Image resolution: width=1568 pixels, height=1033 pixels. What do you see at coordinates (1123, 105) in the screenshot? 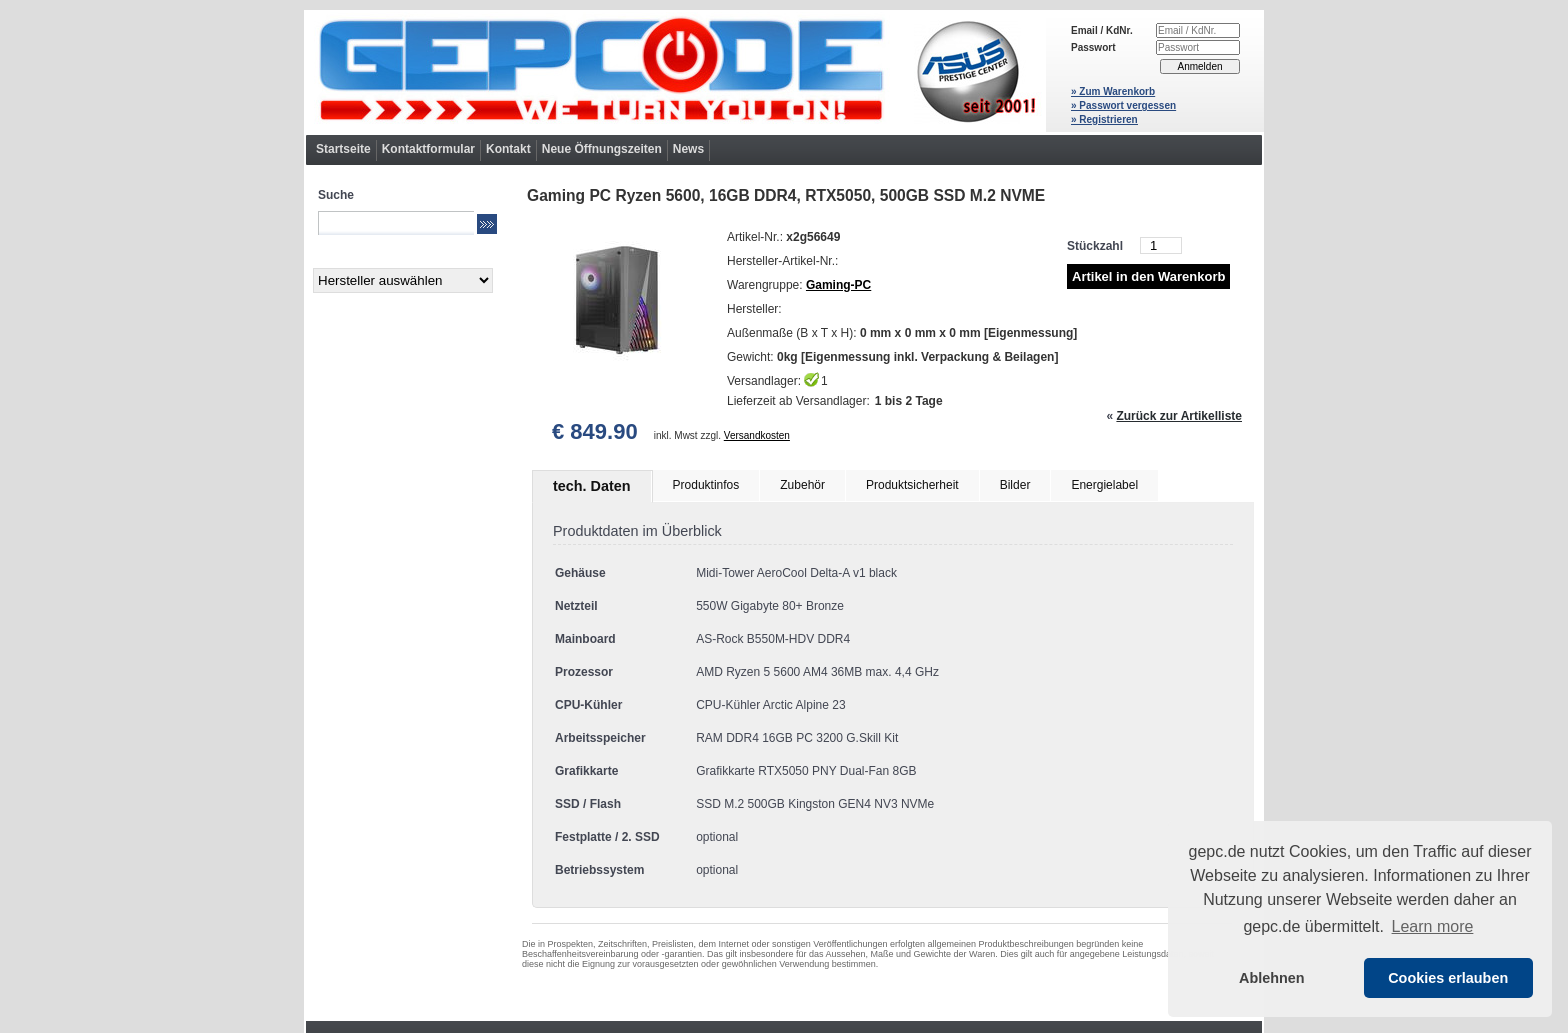
I see `» Passwort vergessen` at bounding box center [1123, 105].